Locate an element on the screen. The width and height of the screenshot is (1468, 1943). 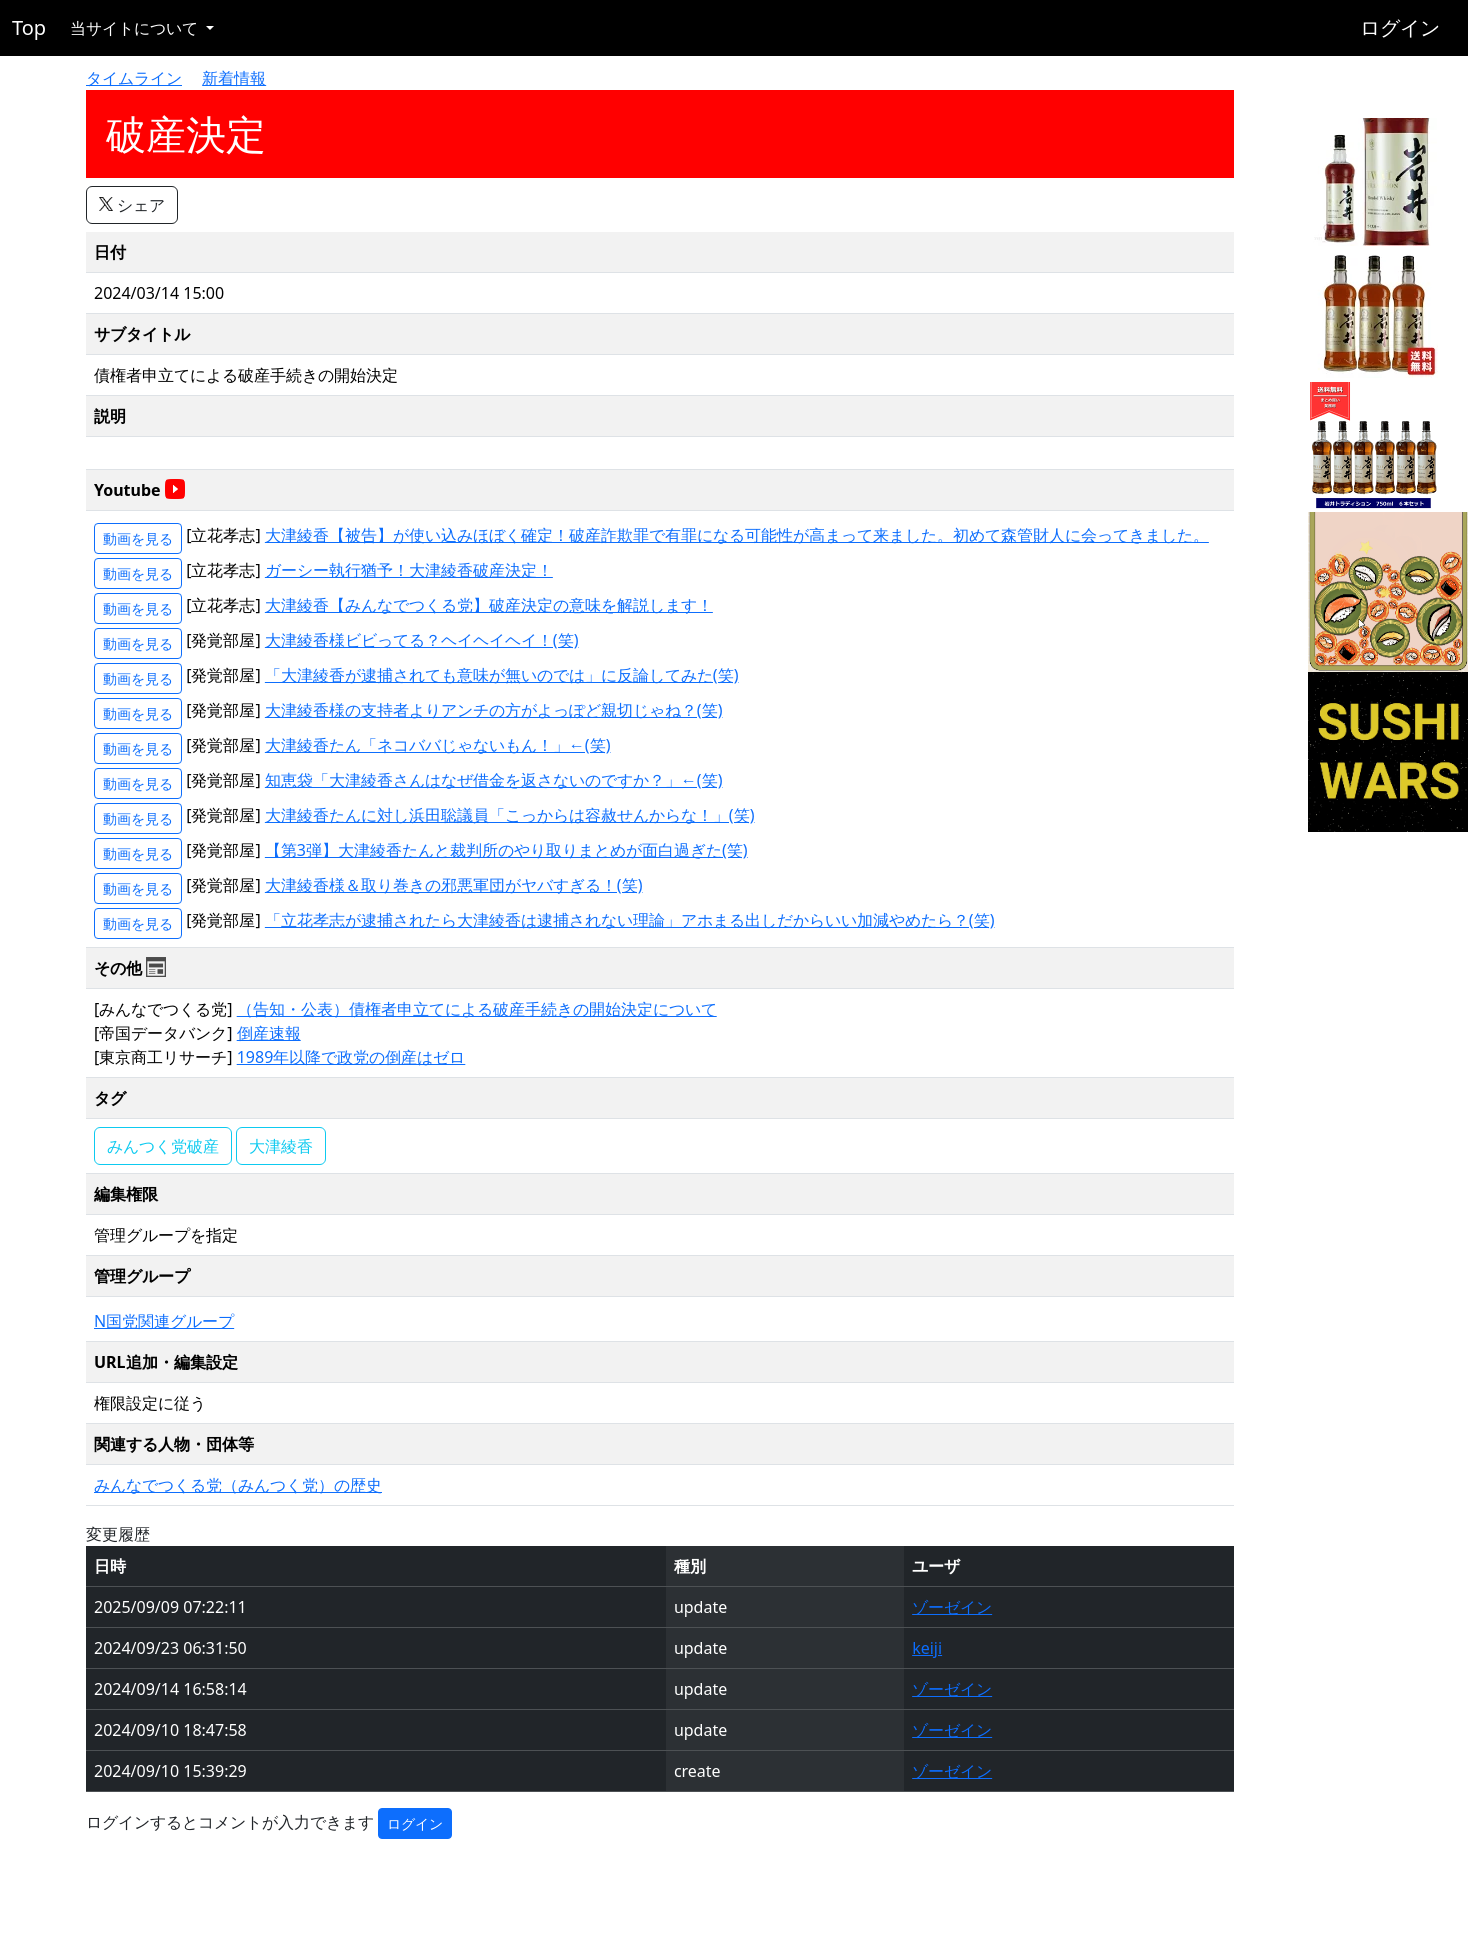
「立花孝志が逮捕されたら大津綾香は逮捕されない理論」アホまる出しだからいい加減やめたら？(笑) is located at coordinates (630, 920).